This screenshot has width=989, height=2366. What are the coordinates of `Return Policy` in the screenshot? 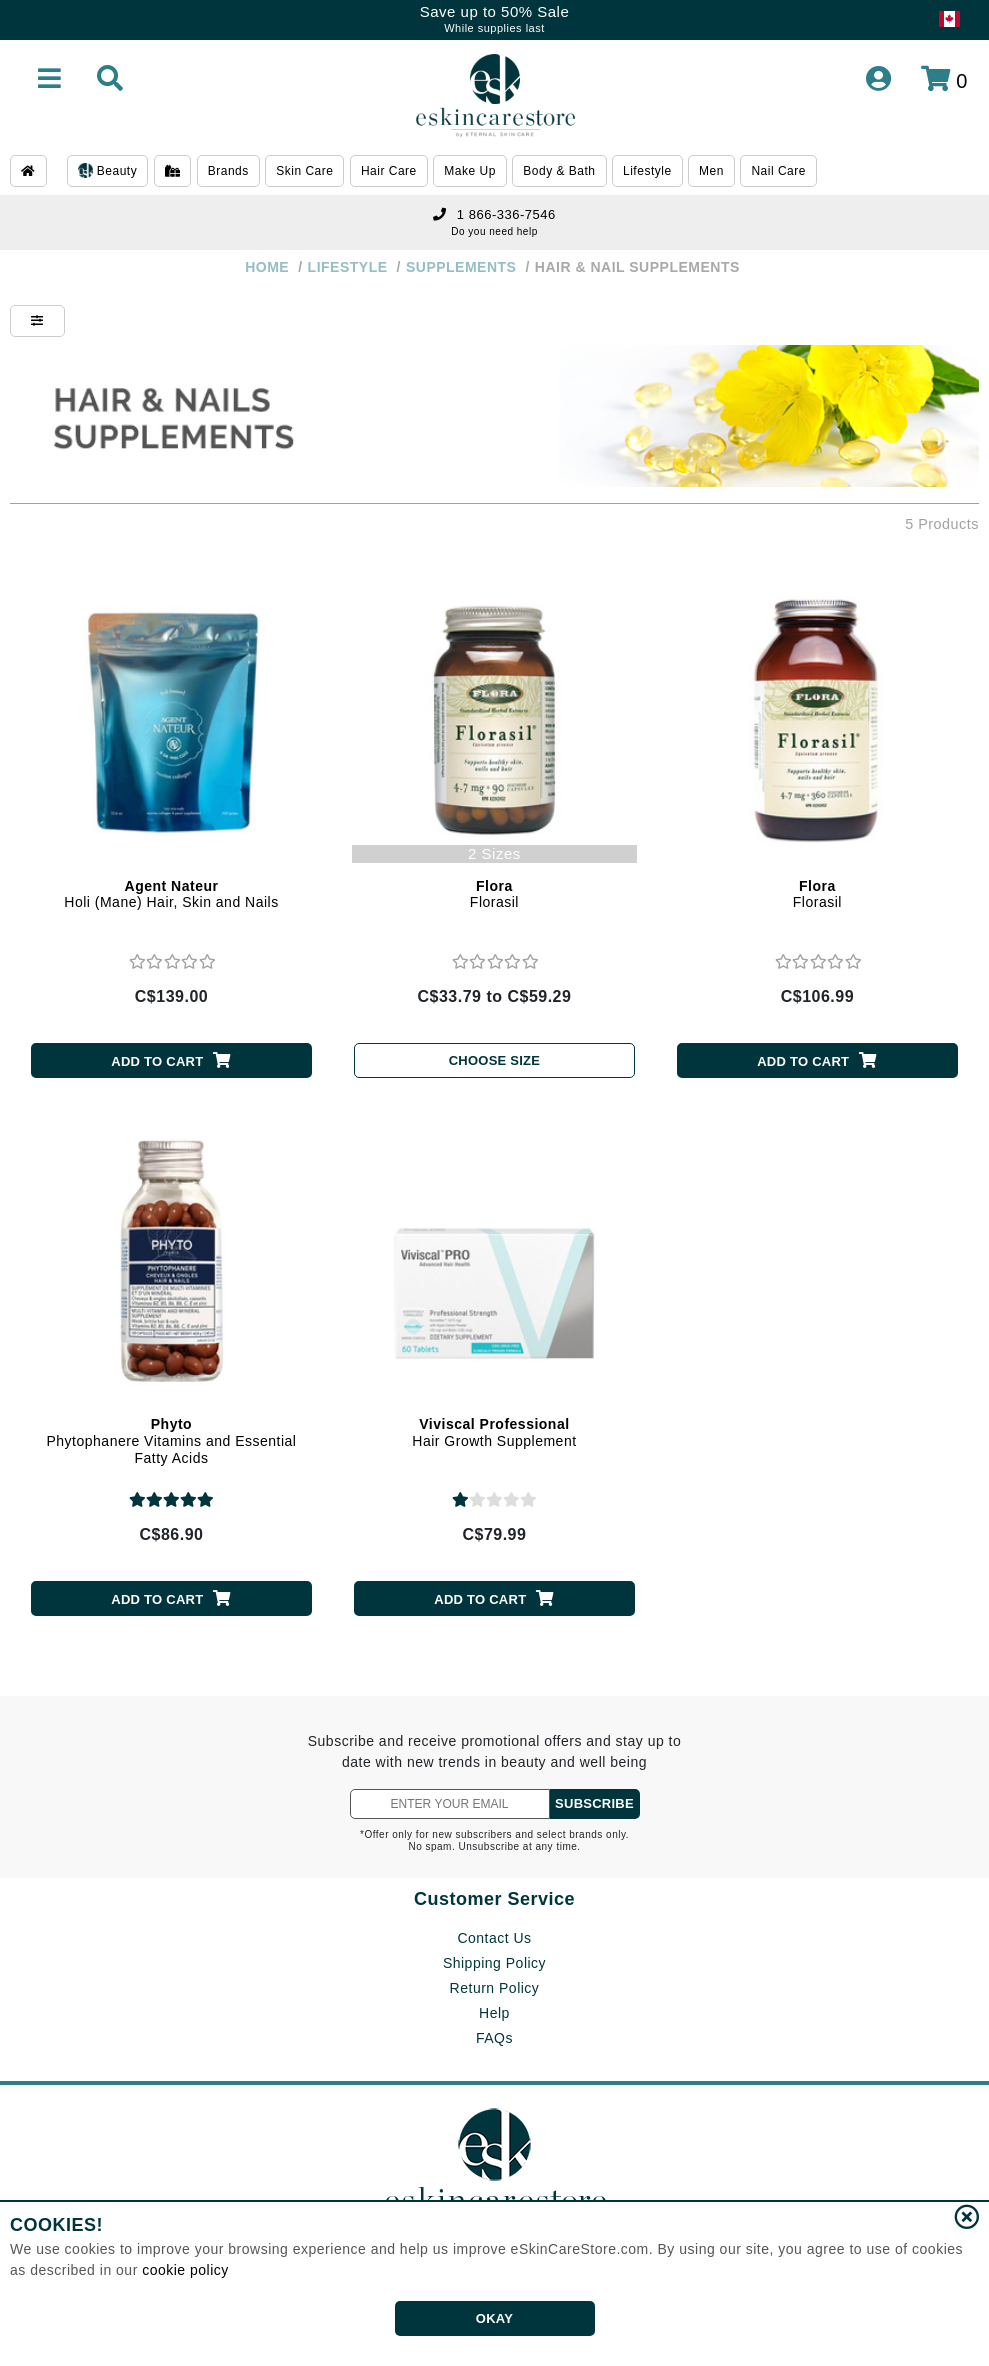 It's located at (495, 1988).